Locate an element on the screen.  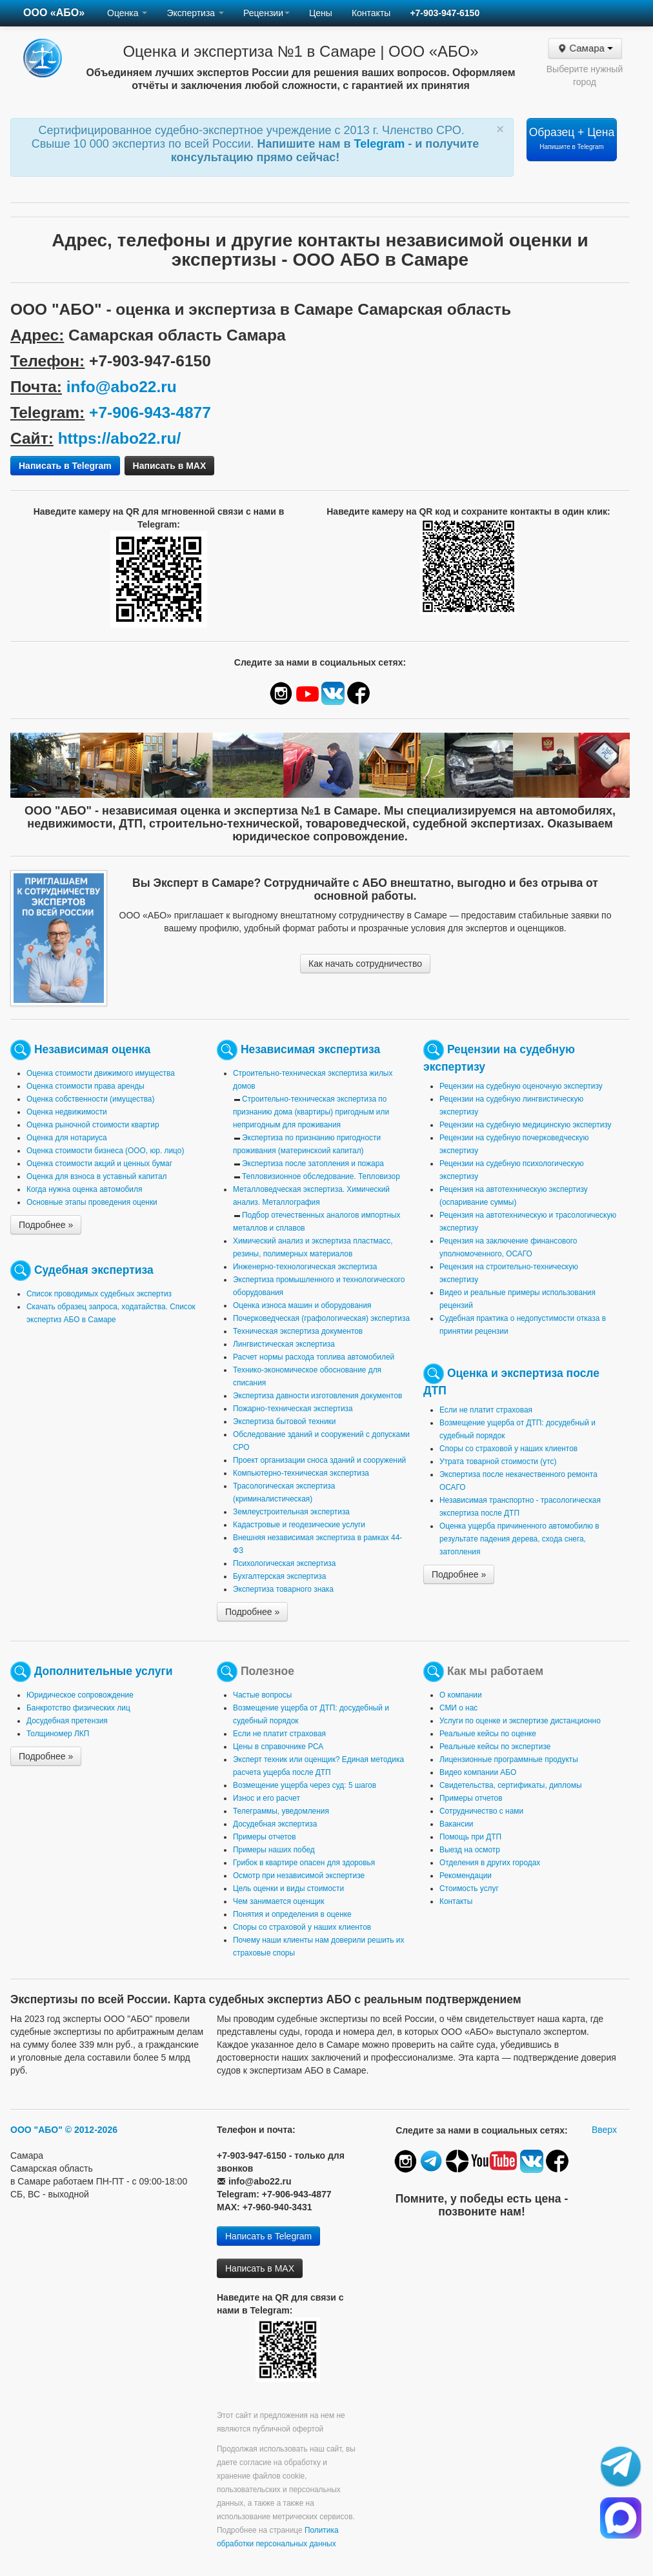
Когда нужна оценка автомобиля is located at coordinates (84, 1189).